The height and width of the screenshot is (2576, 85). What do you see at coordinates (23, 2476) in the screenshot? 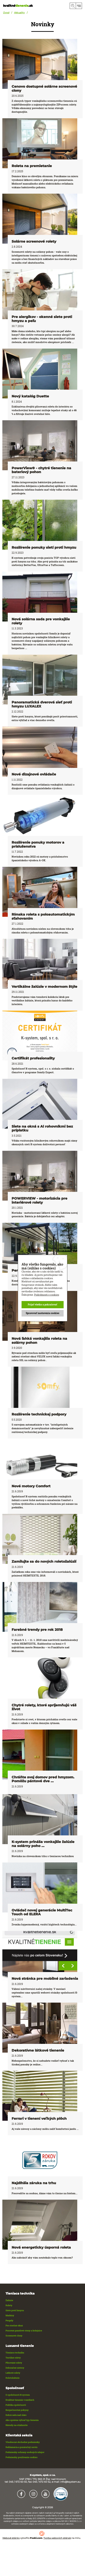
I see `Všeobecné obchodné podmienky` at bounding box center [23, 2476].